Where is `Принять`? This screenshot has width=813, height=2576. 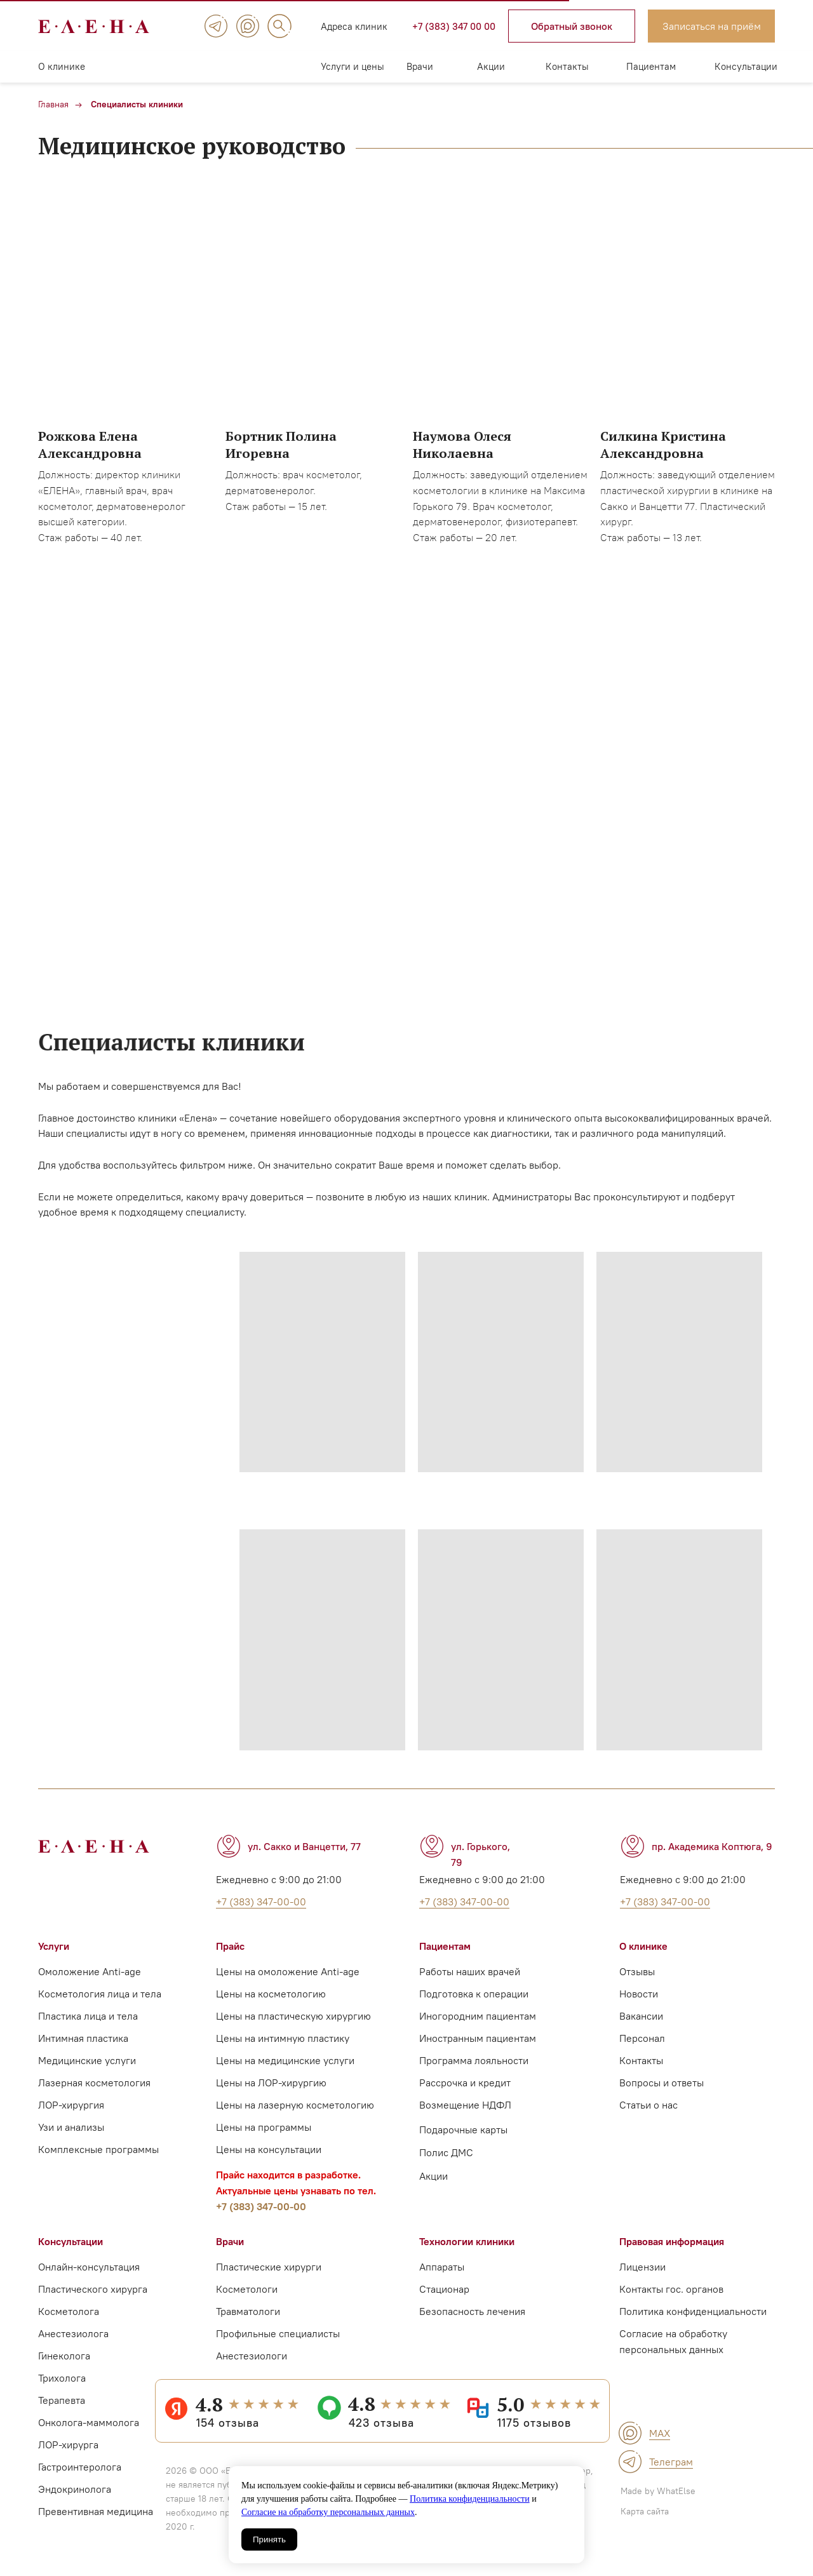 Принять is located at coordinates (269, 2539).